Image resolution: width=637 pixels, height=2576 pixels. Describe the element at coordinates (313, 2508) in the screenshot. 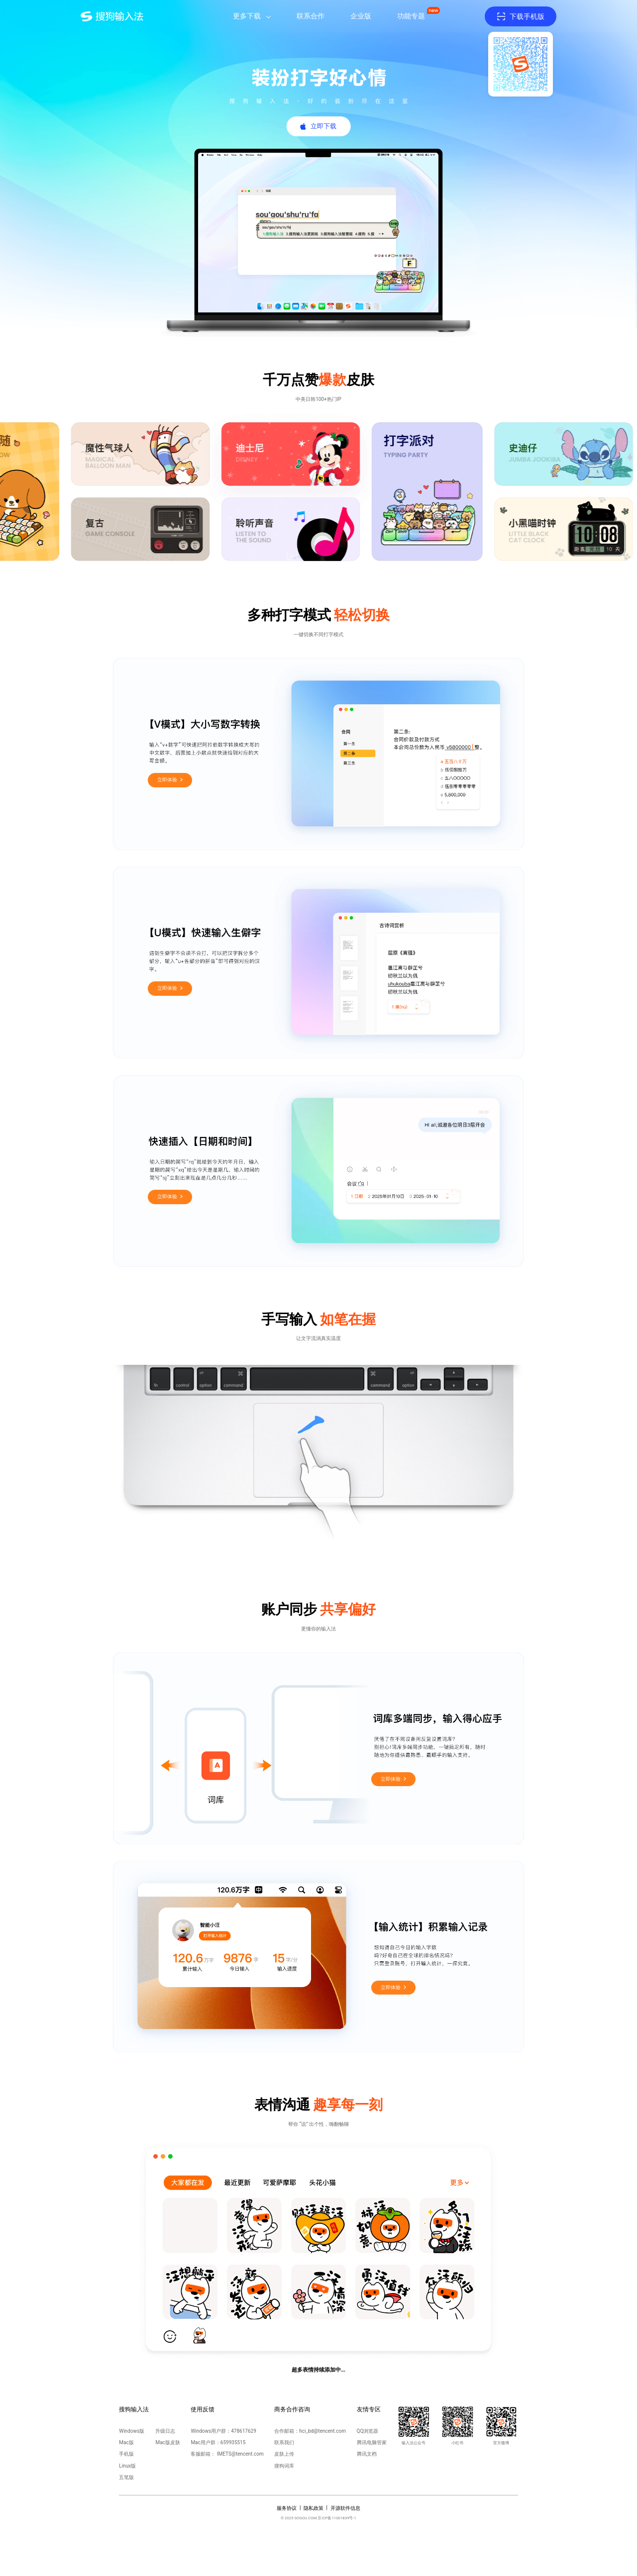

I see `隐私政策` at that location.